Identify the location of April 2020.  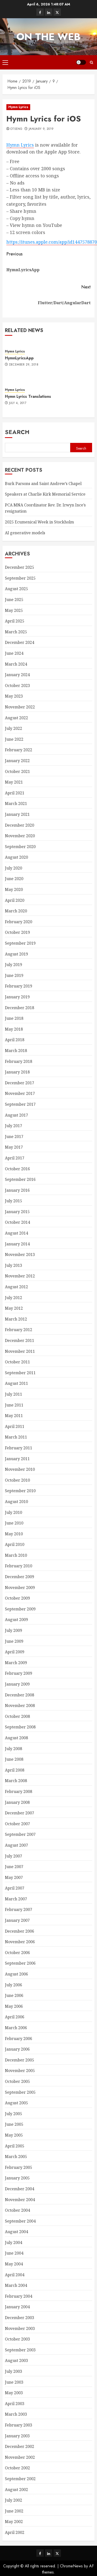
(14, 900).